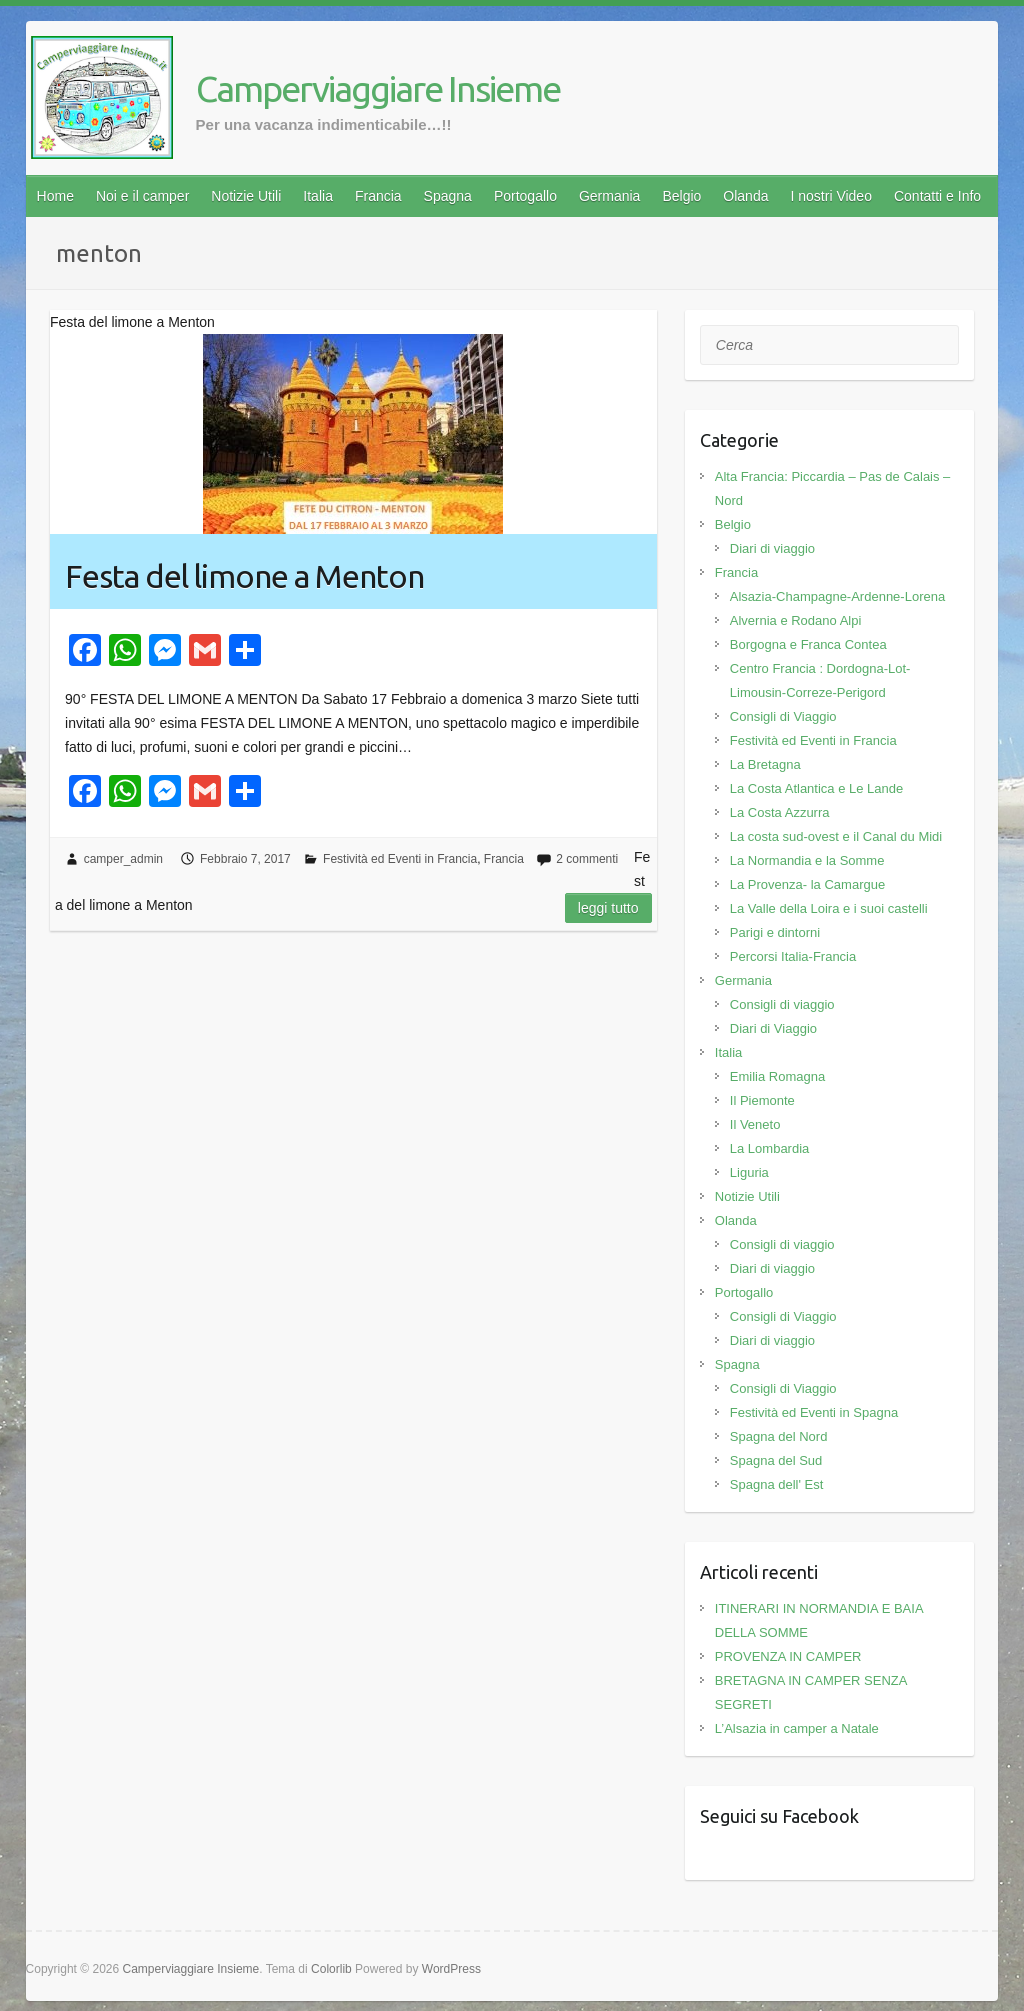 Image resolution: width=1024 pixels, height=2011 pixels. I want to click on La Normandia e la Somme, so click(807, 860).